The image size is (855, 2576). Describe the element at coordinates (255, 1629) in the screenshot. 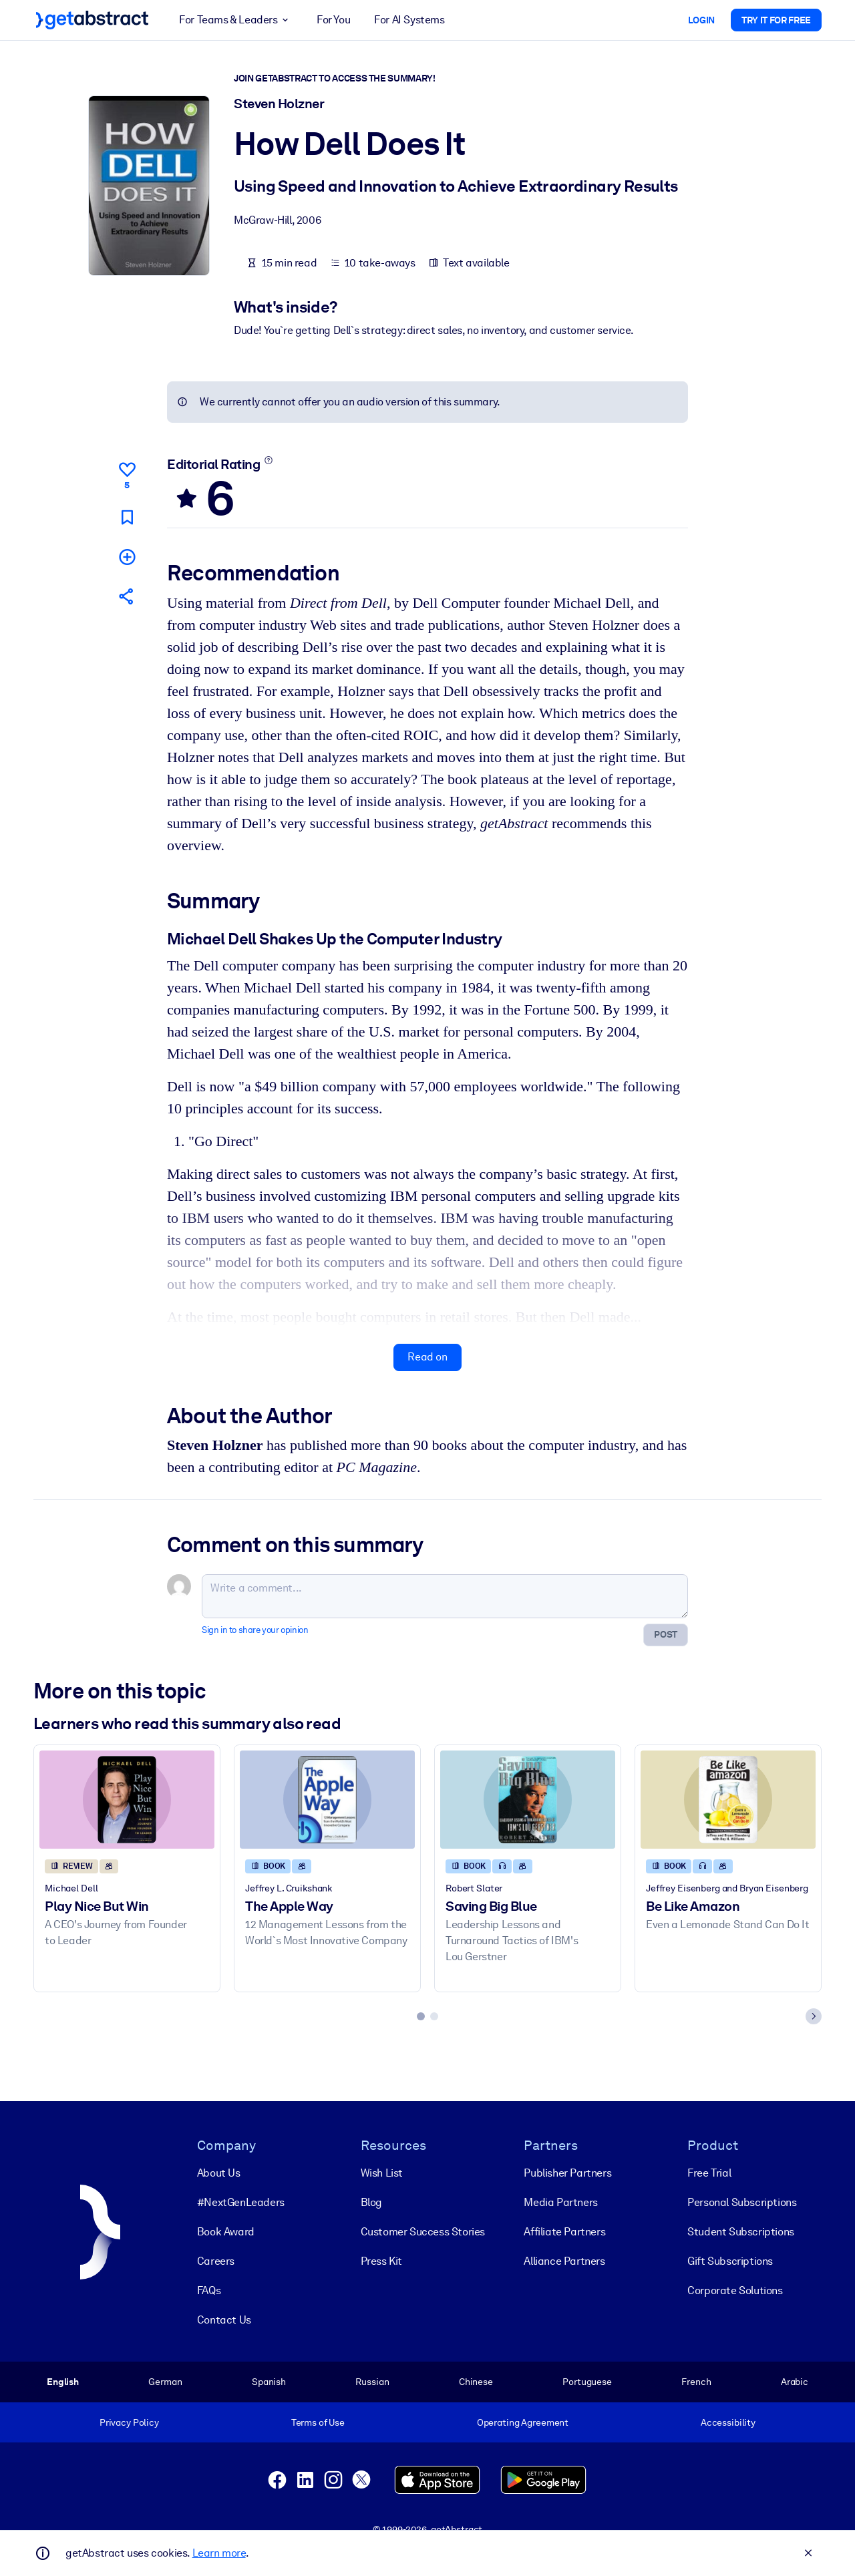

I see `Sign in to share your opinion` at that location.